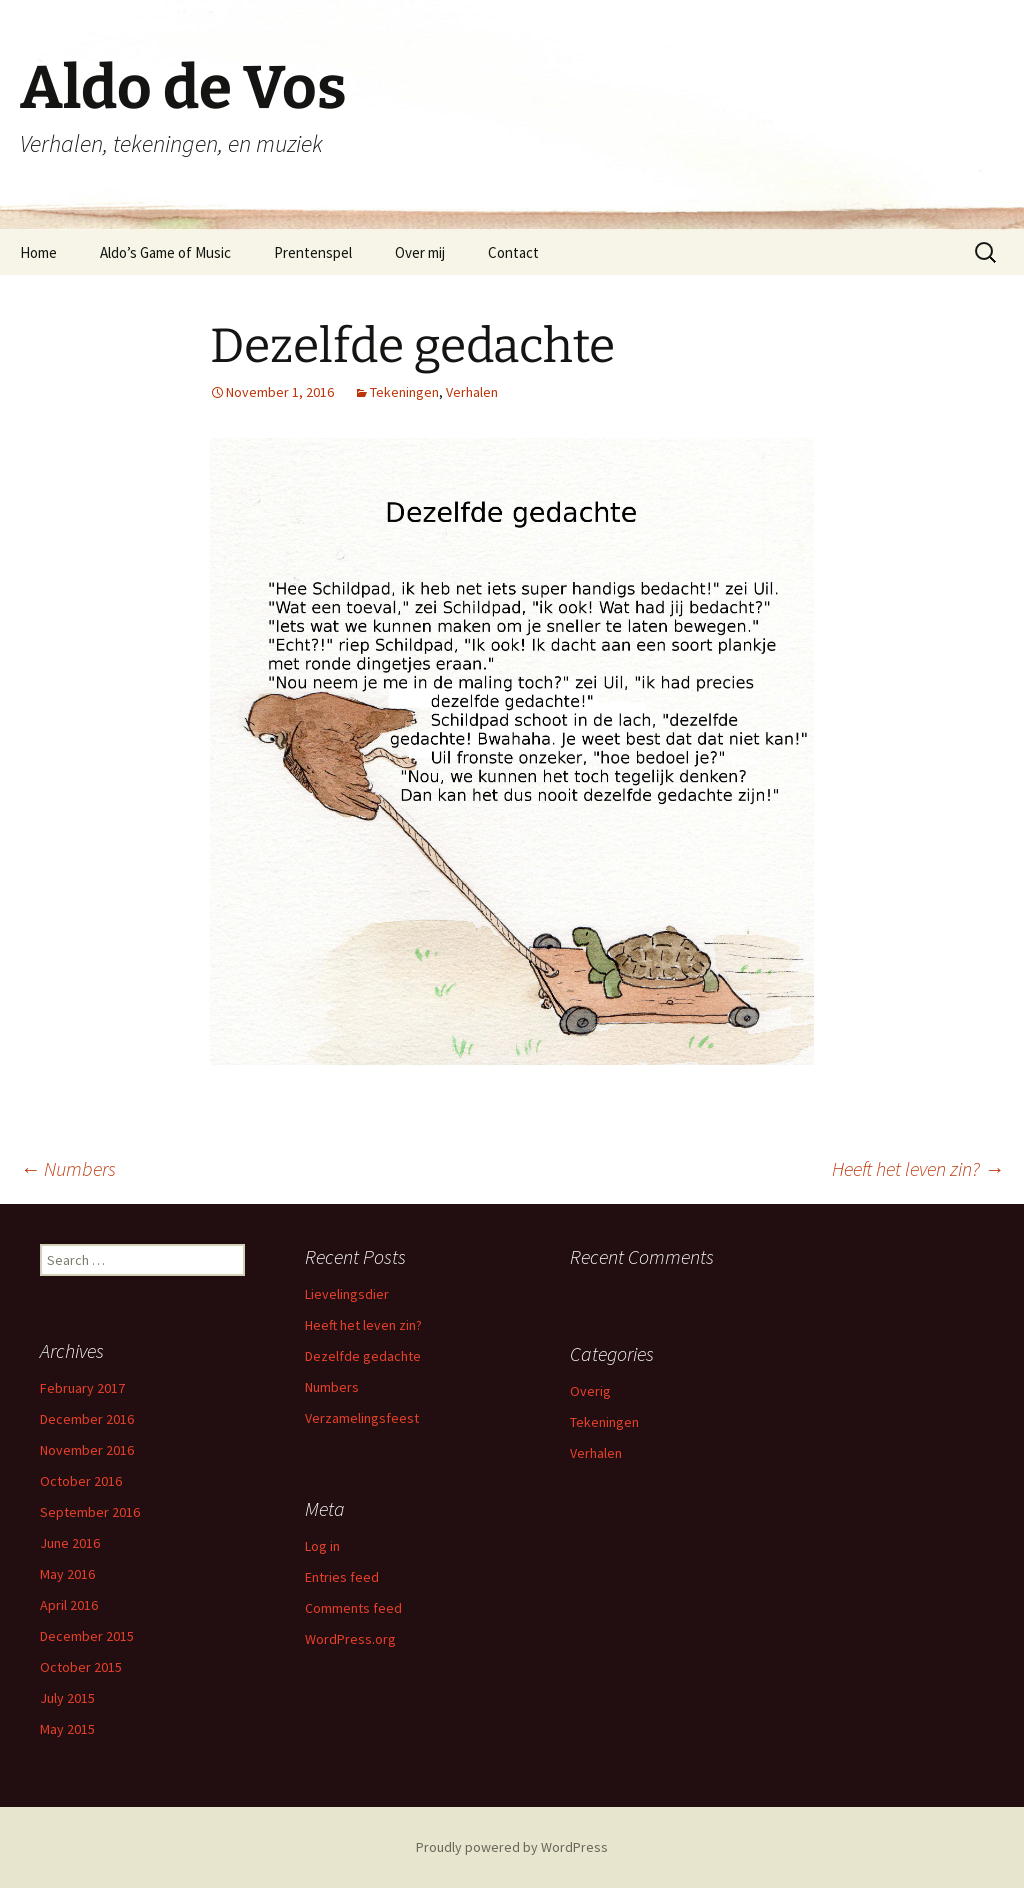 This screenshot has width=1024, height=1888. What do you see at coordinates (68, 1168) in the screenshot?
I see `Numbers` at bounding box center [68, 1168].